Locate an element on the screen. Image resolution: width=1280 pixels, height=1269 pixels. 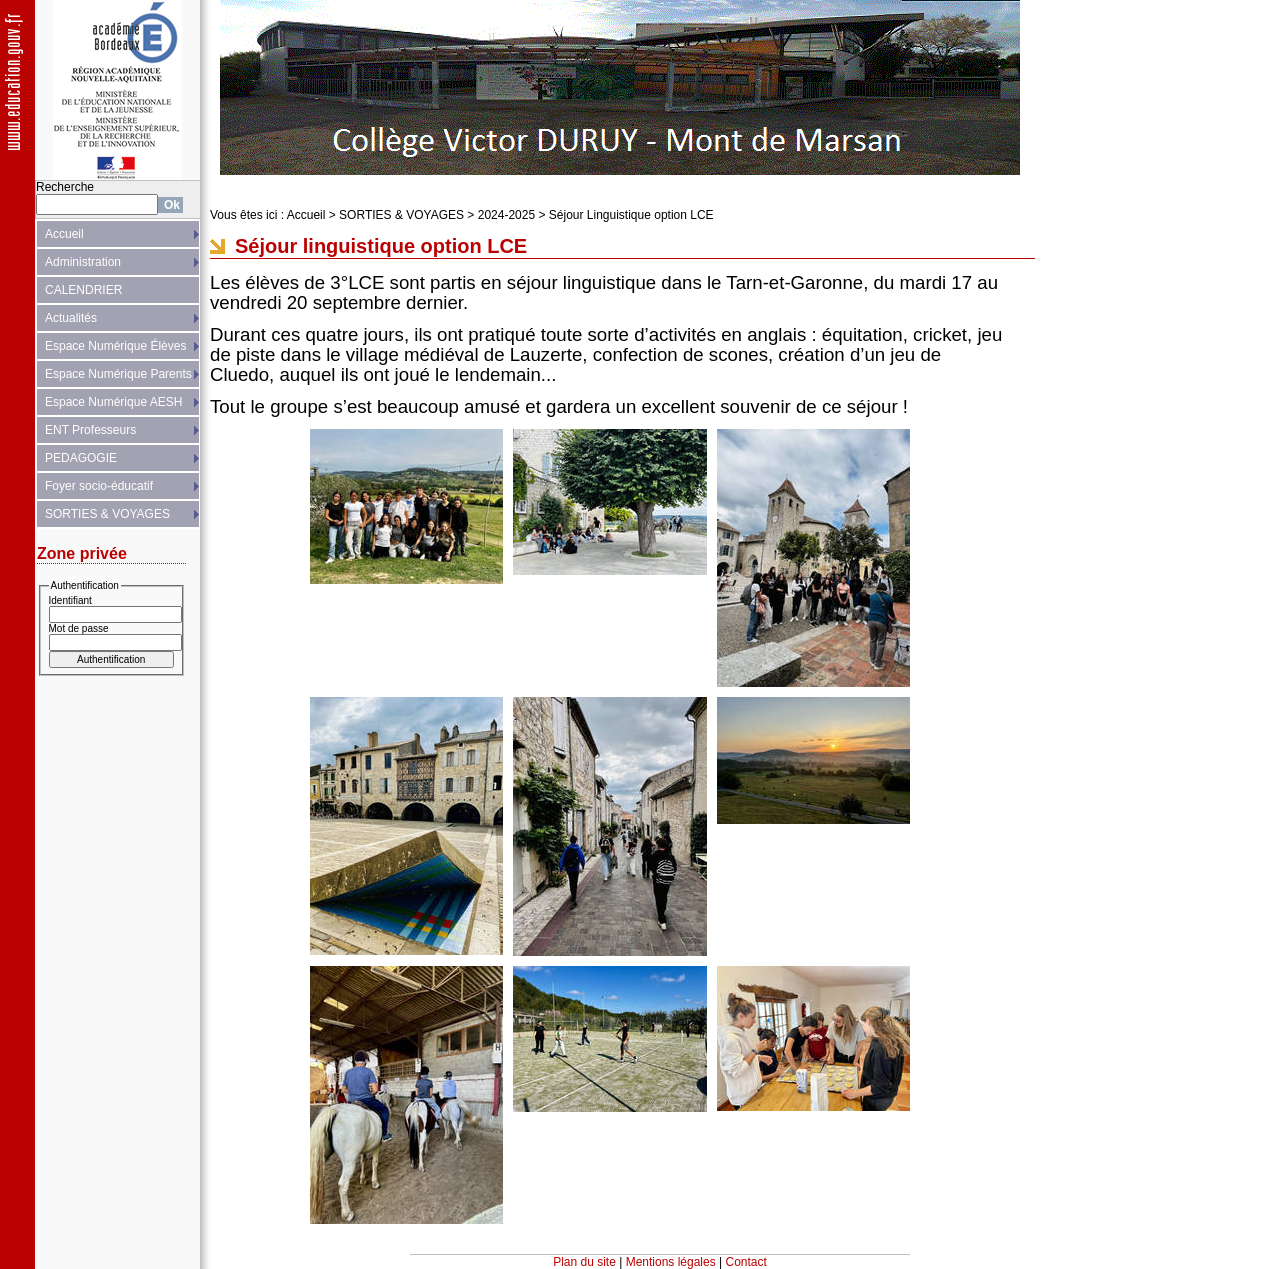
Séjour Linguistique option LCE is located at coordinates (631, 215).